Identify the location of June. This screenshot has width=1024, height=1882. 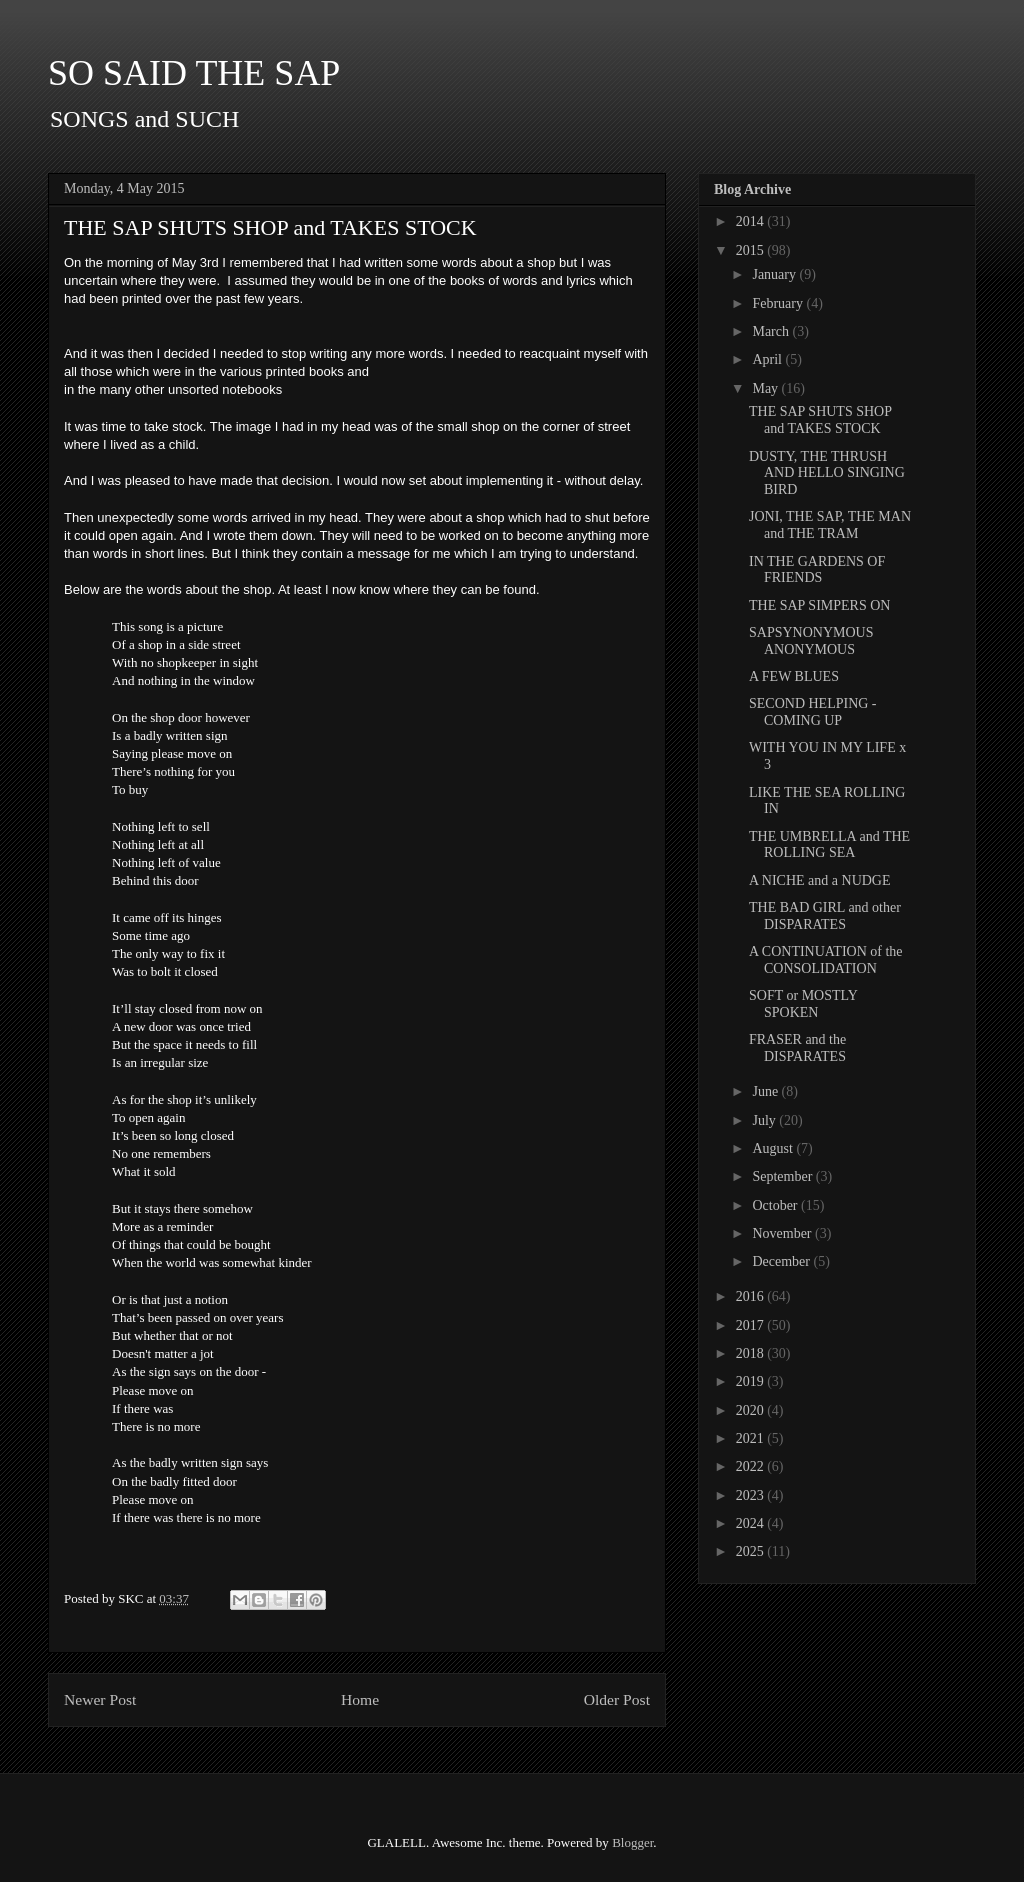
(766, 1091).